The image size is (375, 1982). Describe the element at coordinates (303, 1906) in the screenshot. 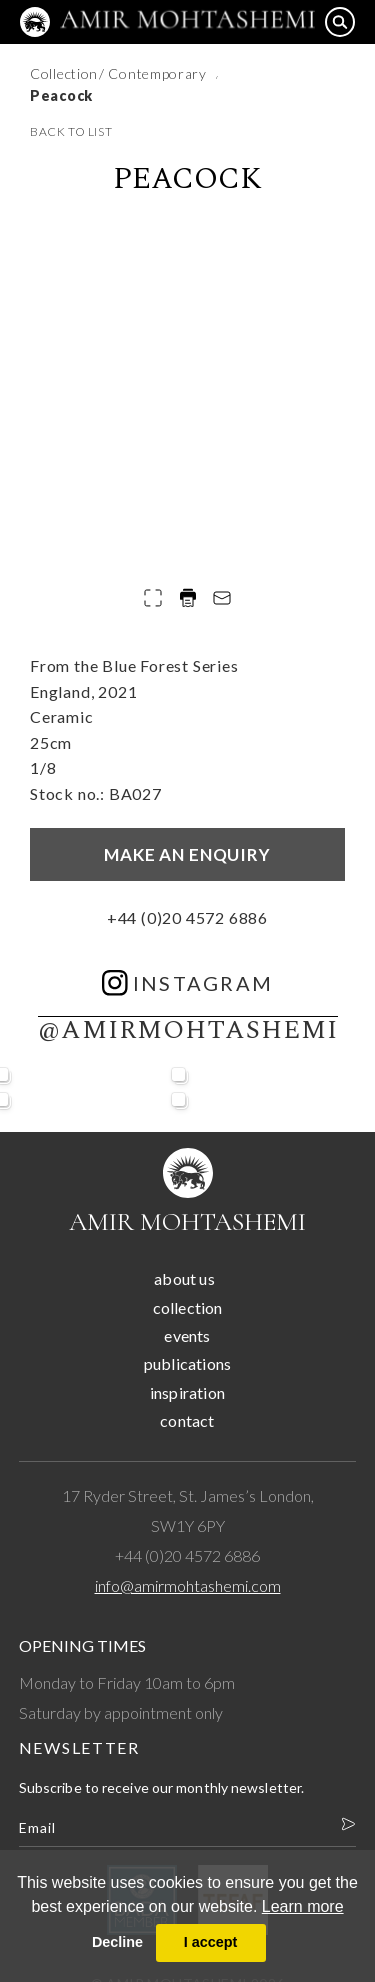

I see `Learn more` at that location.